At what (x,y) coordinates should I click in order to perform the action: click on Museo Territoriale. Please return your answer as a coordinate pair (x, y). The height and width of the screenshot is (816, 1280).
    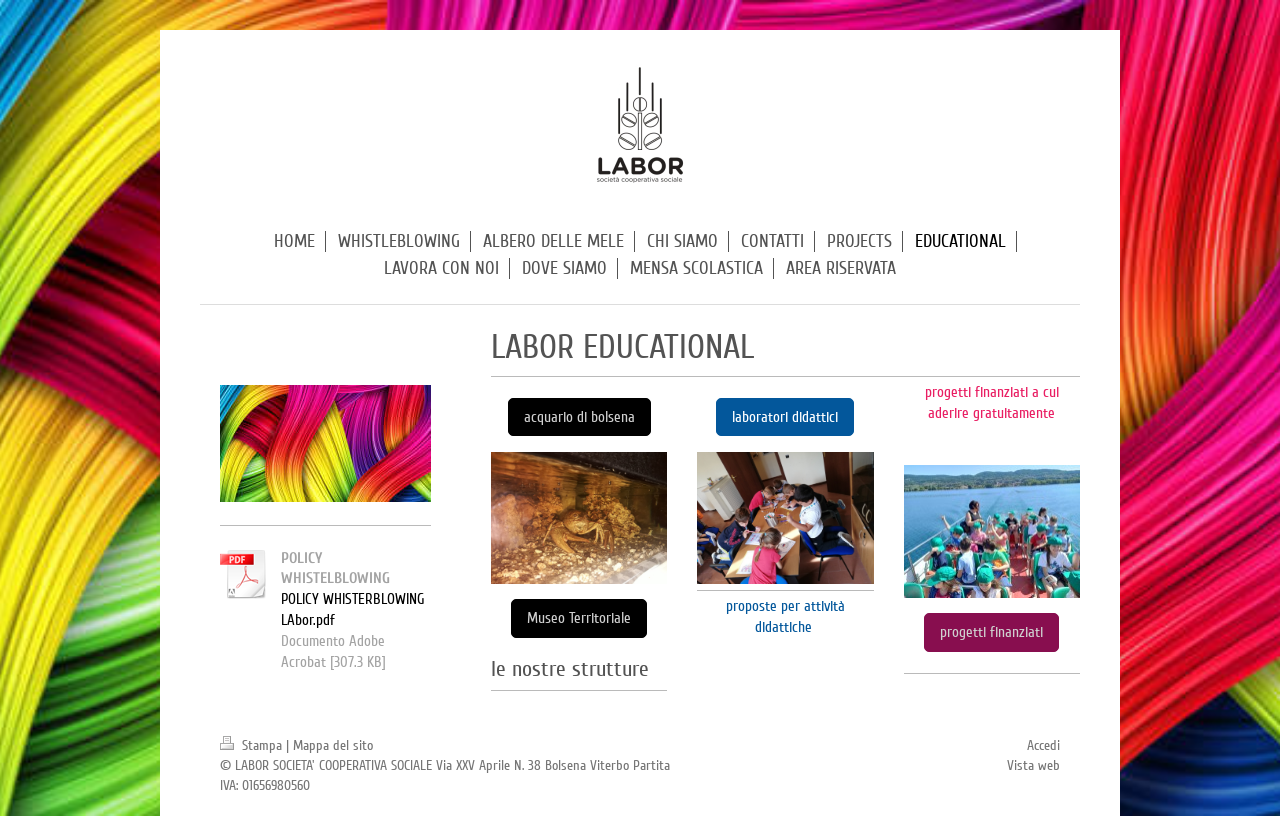
    Looking at the image, I should click on (579, 618).